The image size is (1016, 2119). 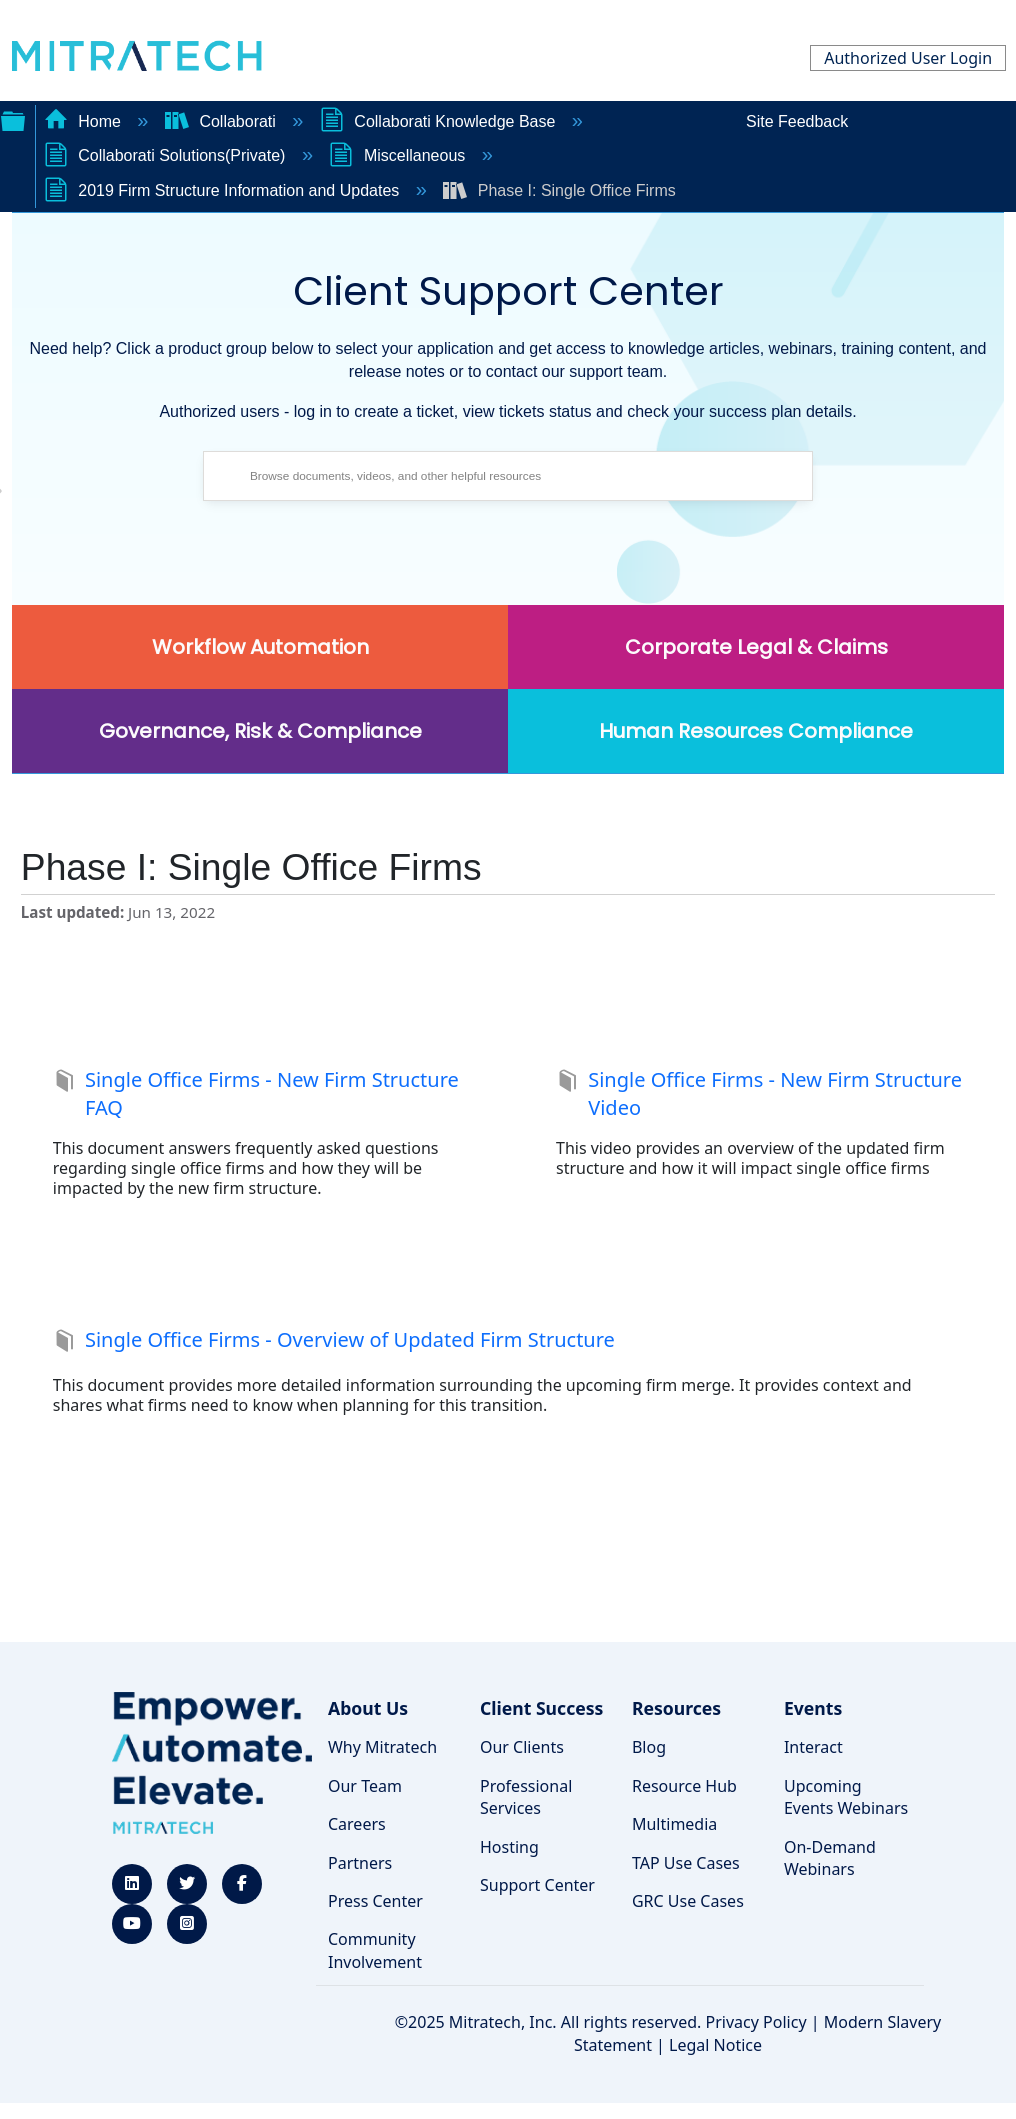 I want to click on Client Success, so click(x=541, y=1708).